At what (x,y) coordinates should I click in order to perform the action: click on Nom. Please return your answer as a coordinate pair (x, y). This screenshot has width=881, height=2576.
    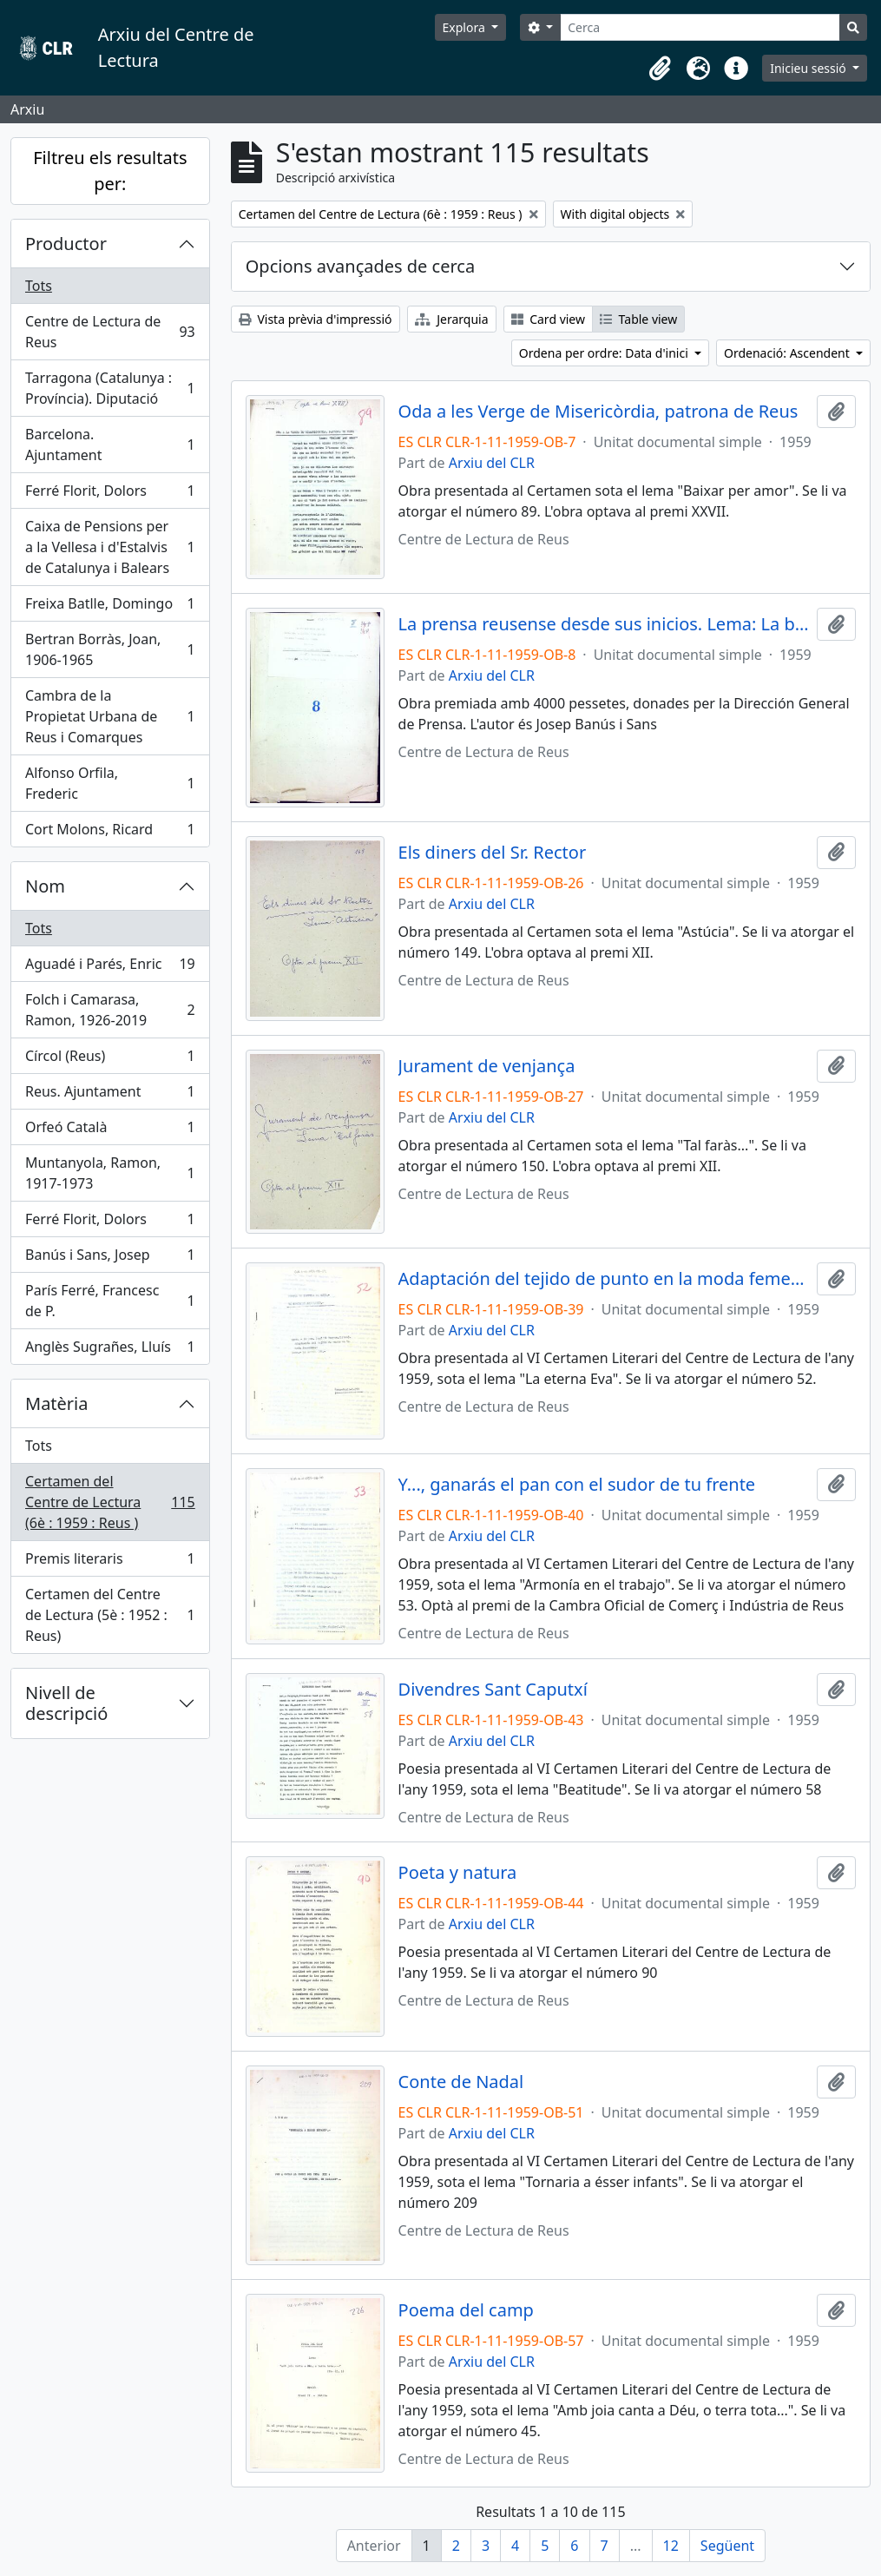
    Looking at the image, I should click on (45, 886).